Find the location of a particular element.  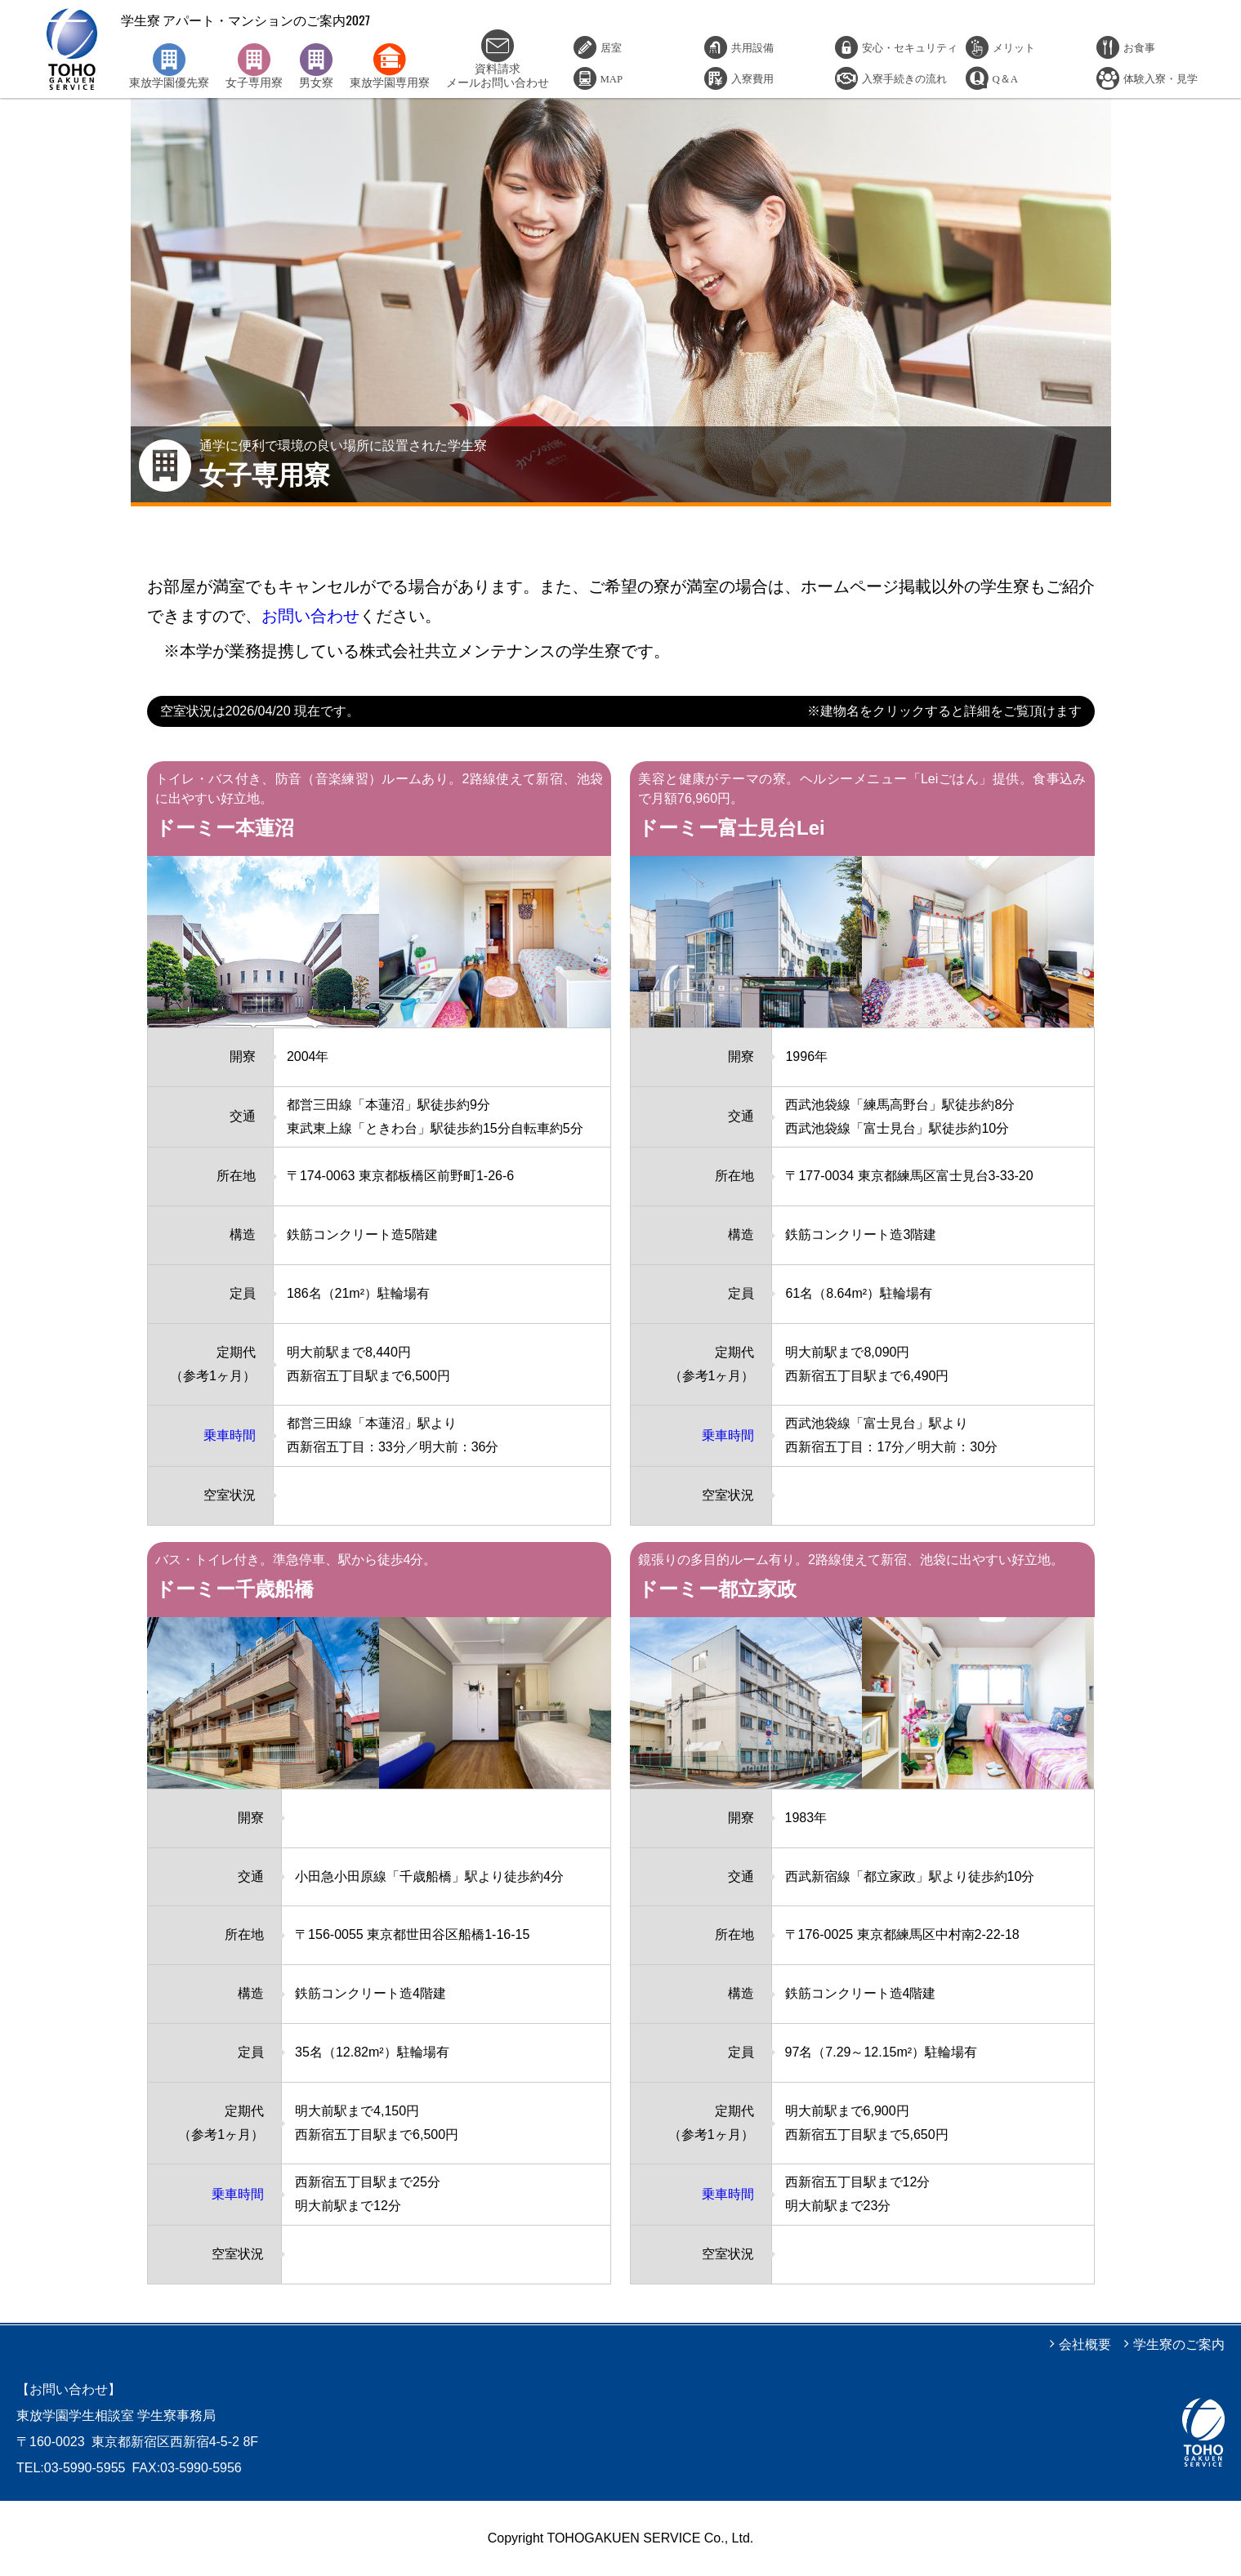

Q＆A is located at coordinates (1005, 78).